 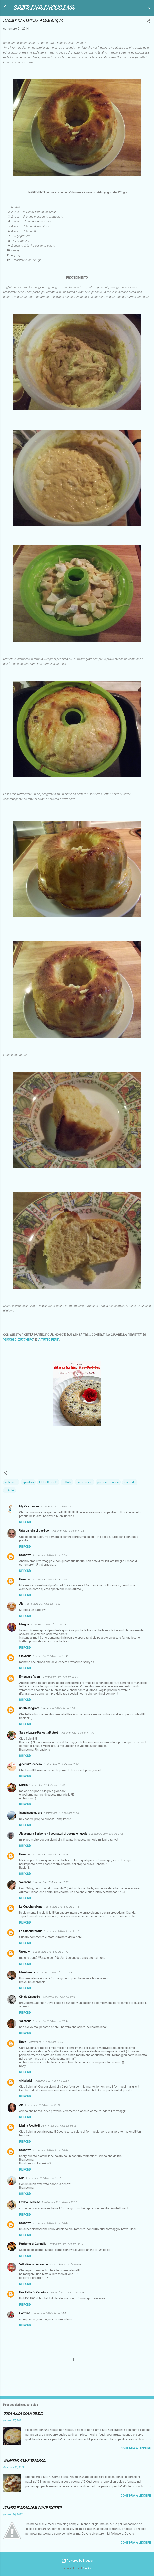 I want to click on frittata, so click(x=66, y=1482).